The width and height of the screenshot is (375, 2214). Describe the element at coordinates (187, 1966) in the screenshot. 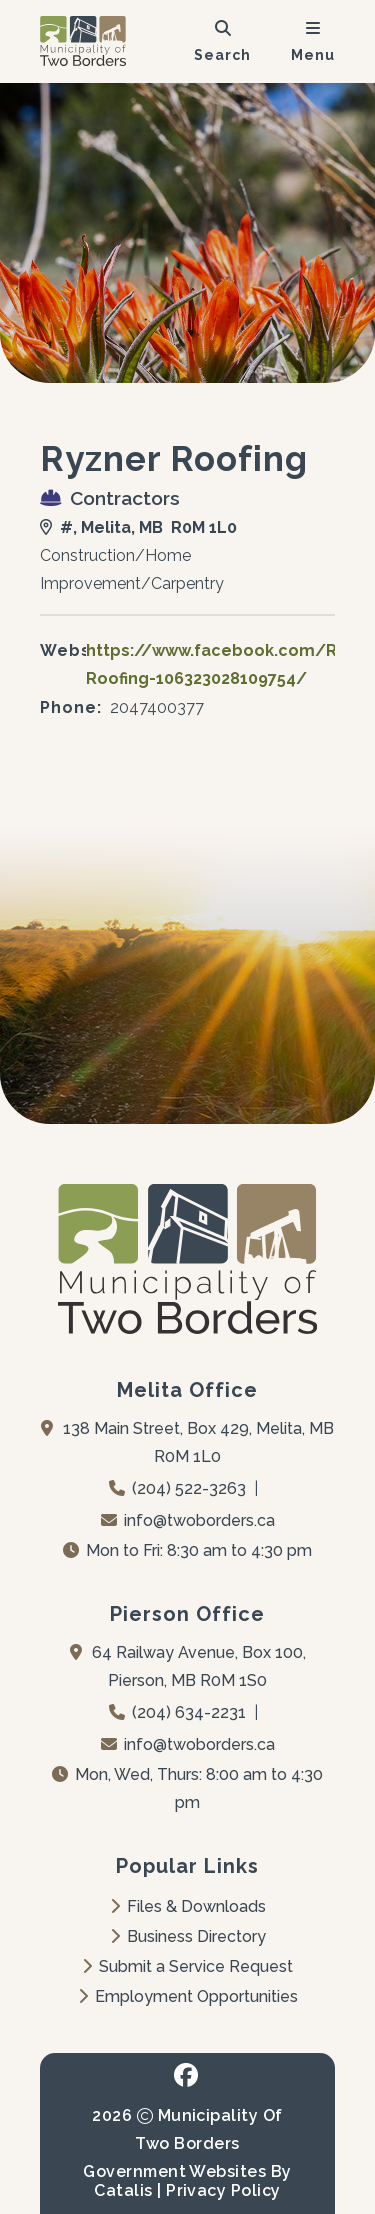

I see `Submit a Service Request` at that location.